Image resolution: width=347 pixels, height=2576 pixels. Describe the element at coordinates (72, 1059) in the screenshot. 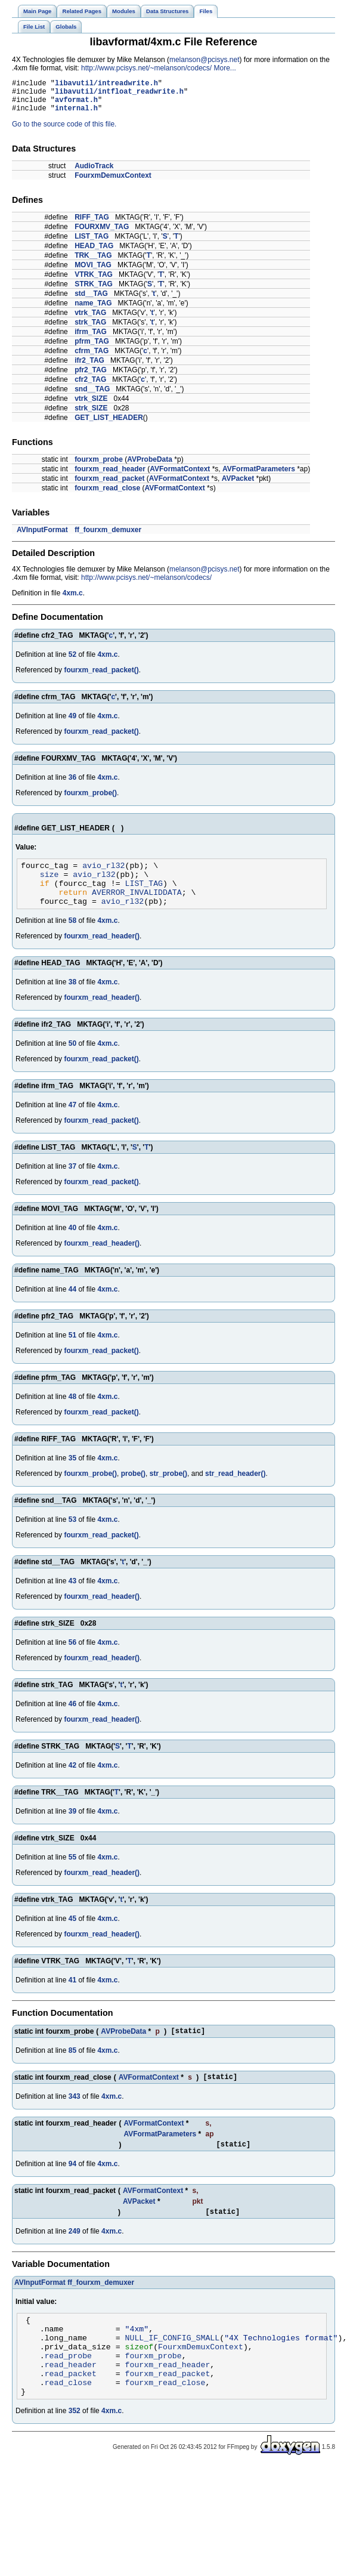

I see `50` at that location.